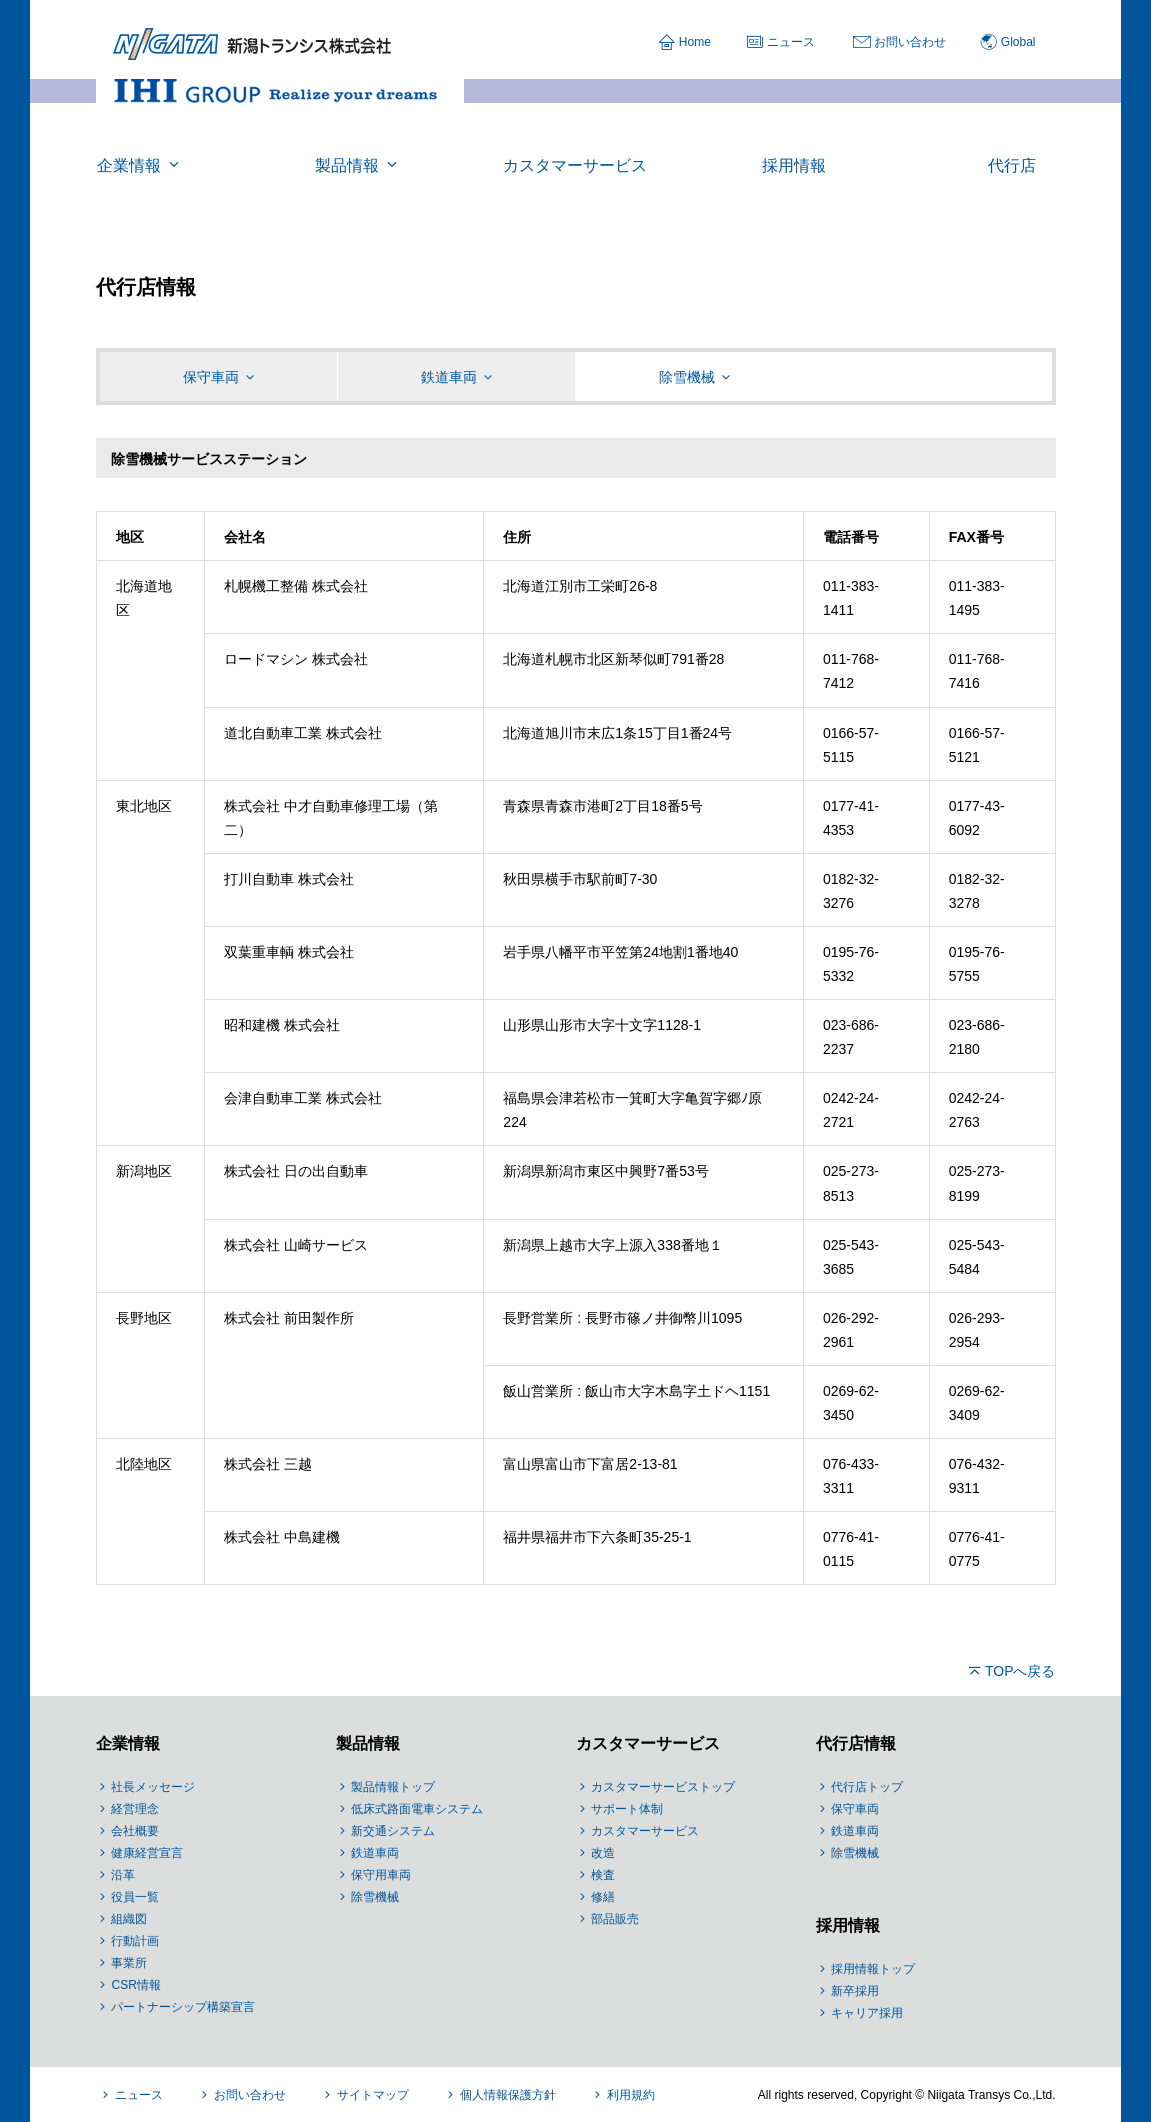 This screenshot has width=1151, height=2122. What do you see at coordinates (123, 1875) in the screenshot?
I see `沿革` at bounding box center [123, 1875].